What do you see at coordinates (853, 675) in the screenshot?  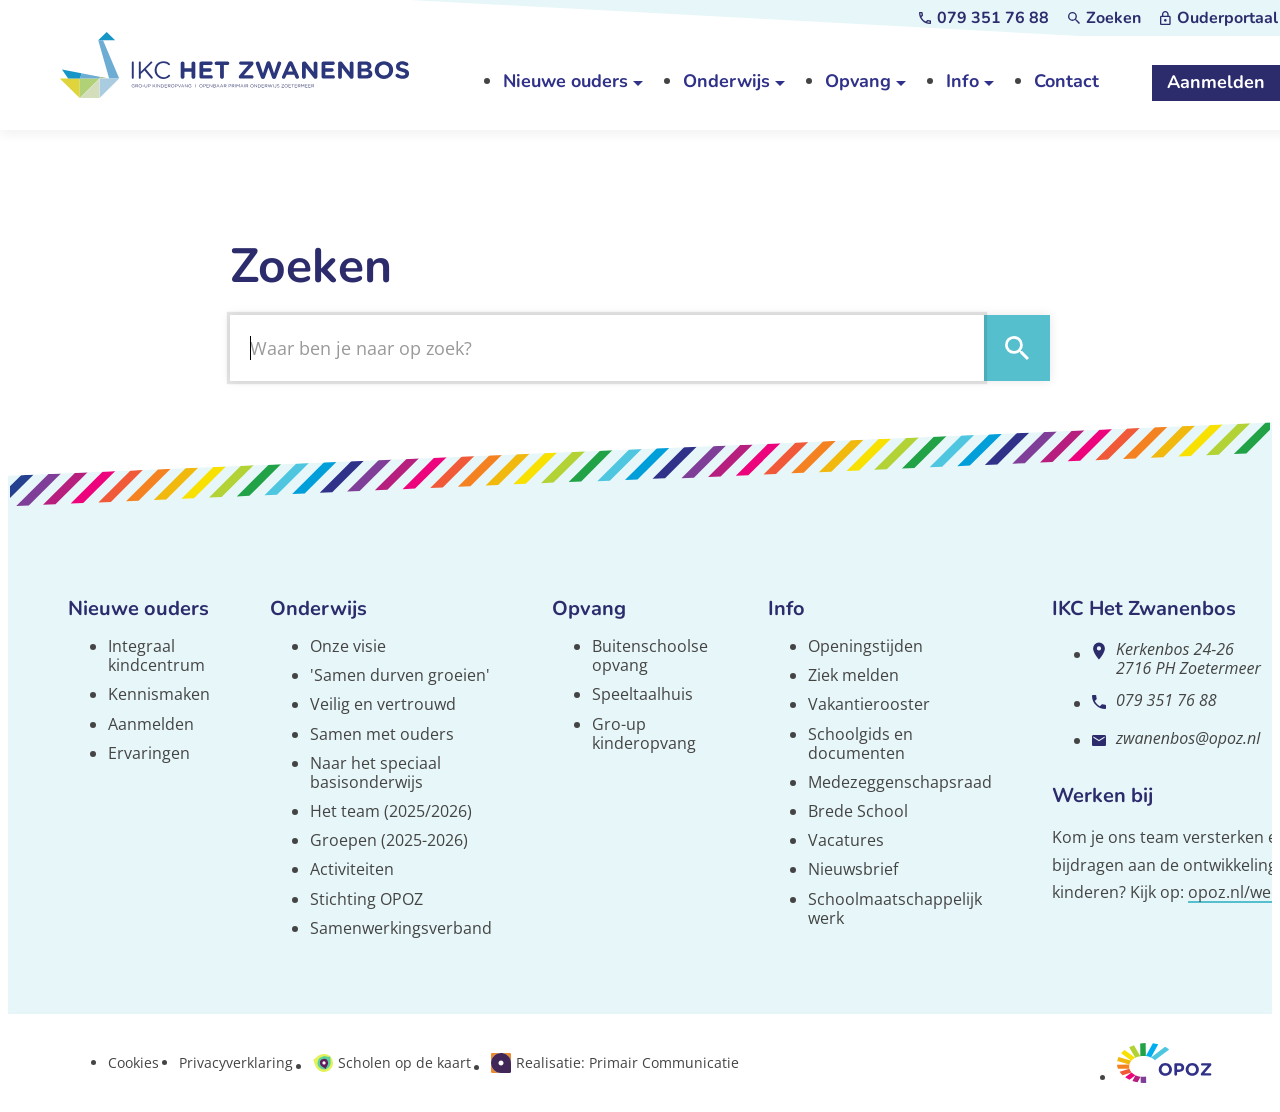 I see `Ziek melden` at bounding box center [853, 675].